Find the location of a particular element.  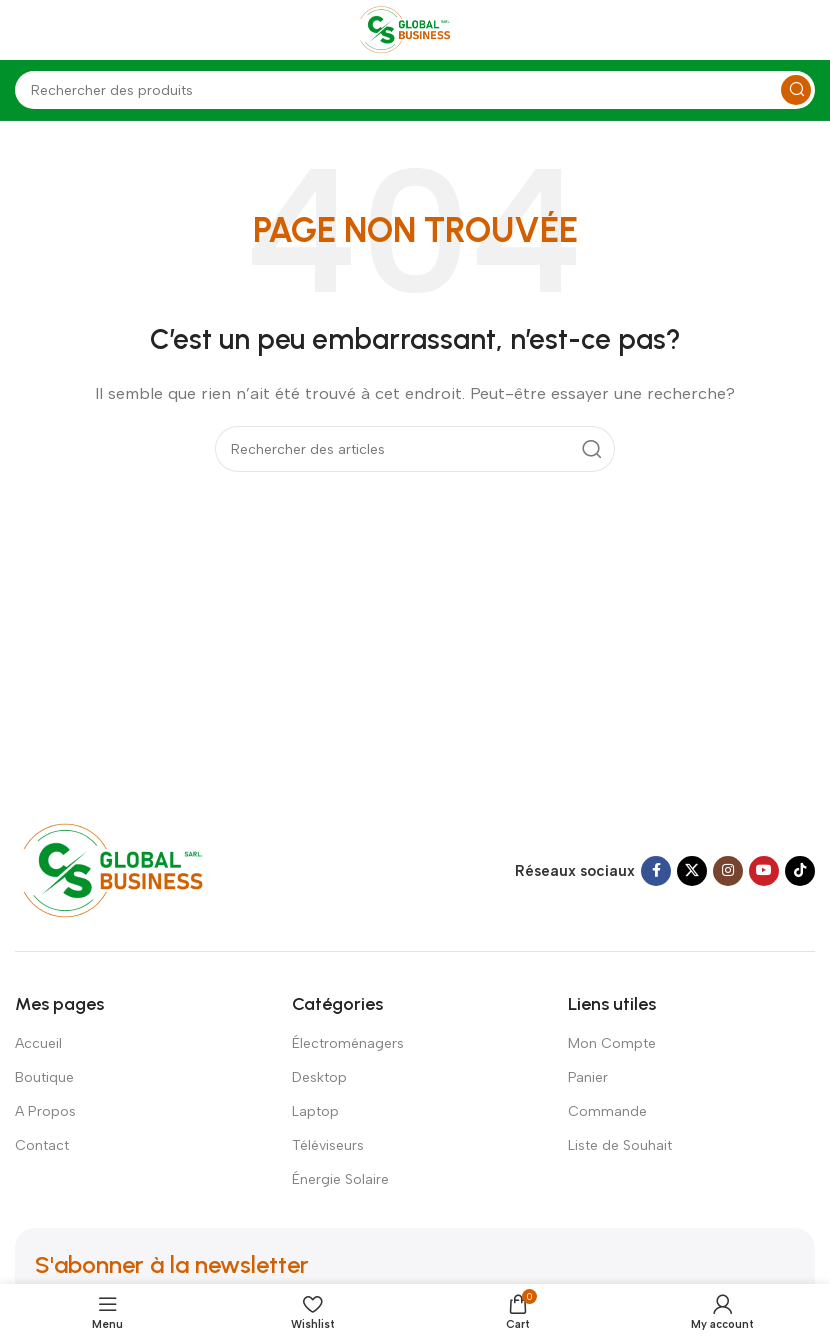

Commande is located at coordinates (607, 1111).